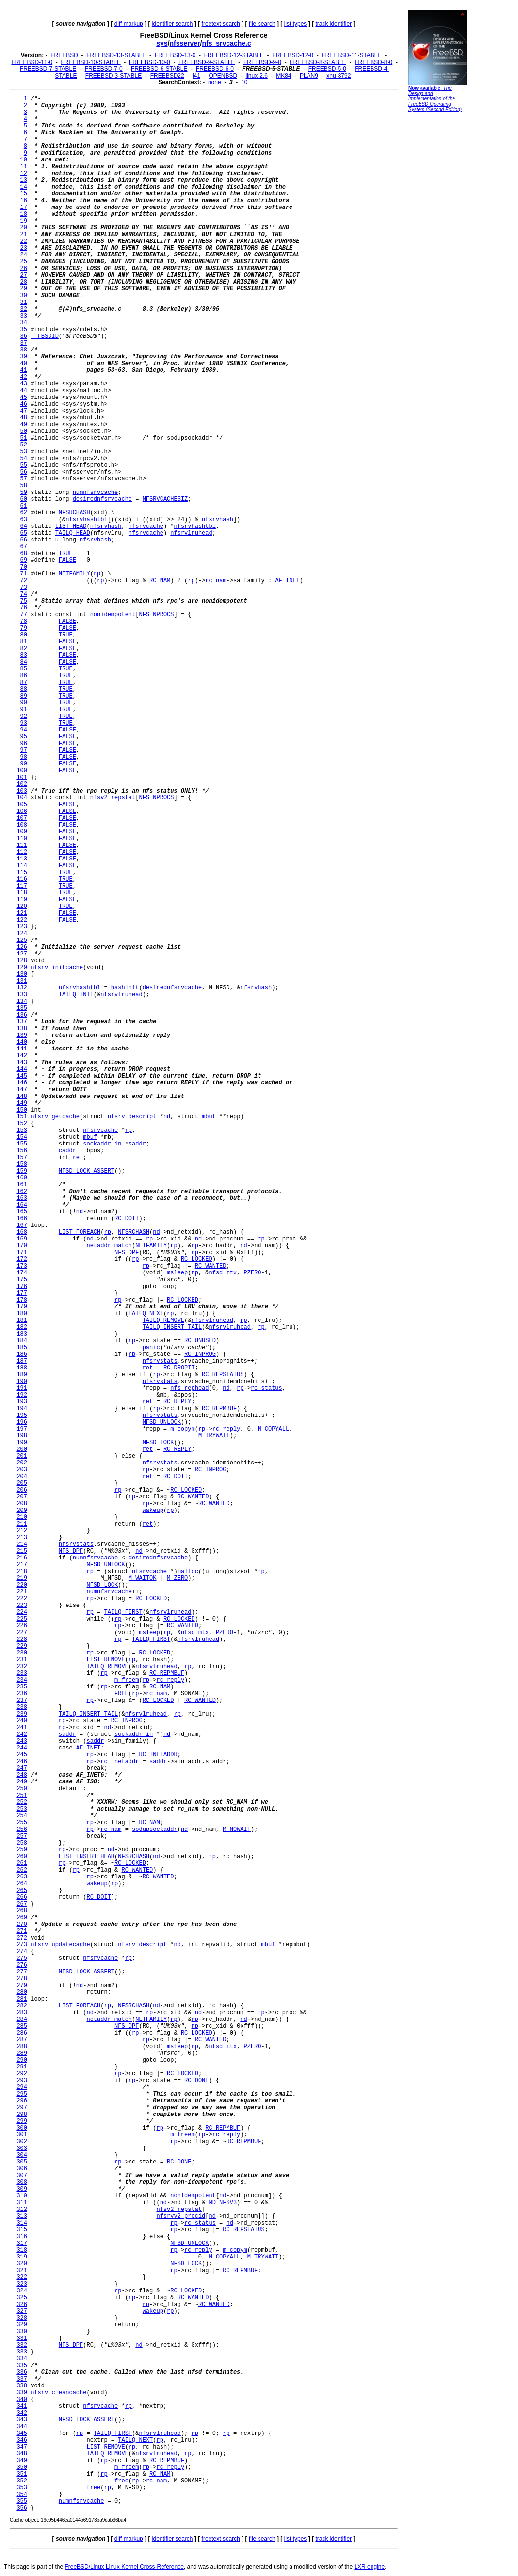 The image size is (518, 2576). What do you see at coordinates (209, 1116) in the screenshot?
I see `mbuf` at bounding box center [209, 1116].